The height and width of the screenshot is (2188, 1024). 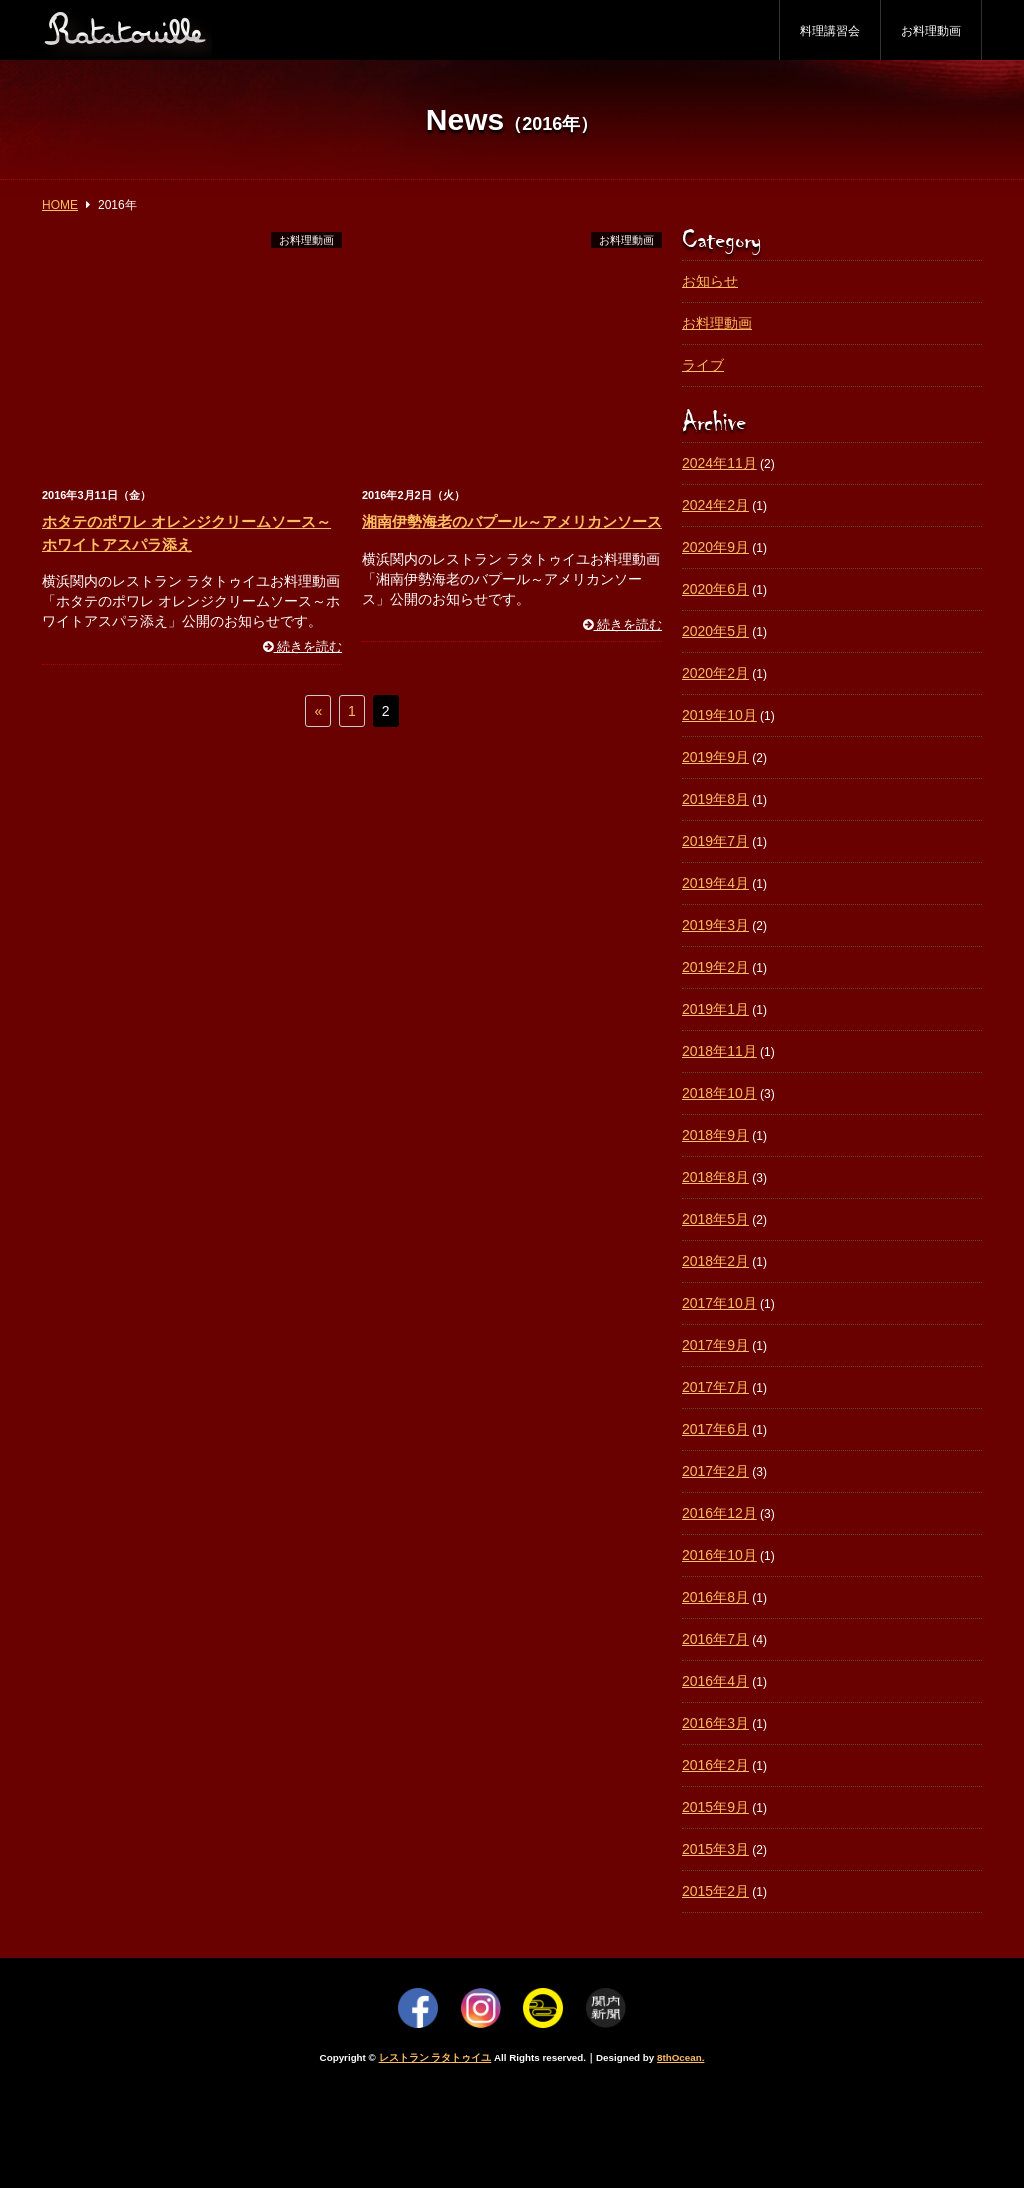 What do you see at coordinates (715, 841) in the screenshot?
I see `2019年7月` at bounding box center [715, 841].